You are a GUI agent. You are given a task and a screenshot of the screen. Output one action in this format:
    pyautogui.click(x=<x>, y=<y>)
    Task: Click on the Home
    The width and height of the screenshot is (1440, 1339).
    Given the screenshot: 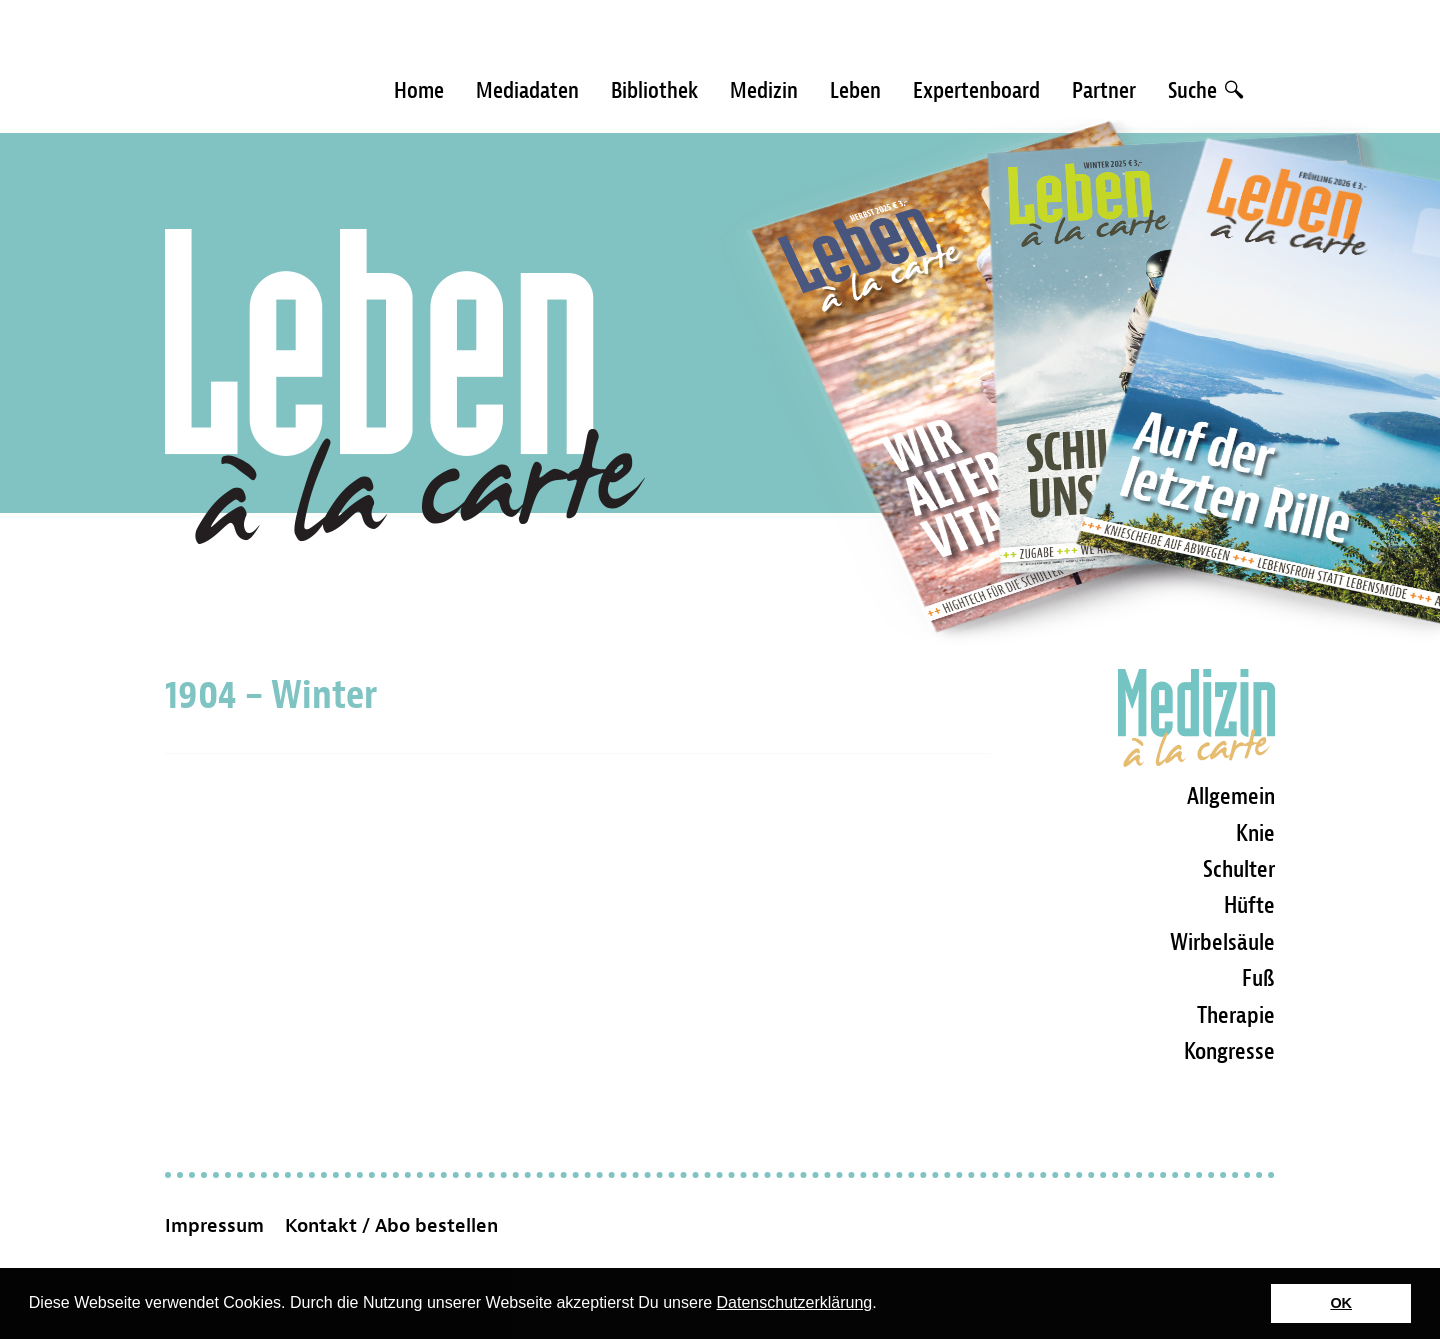 What is the action you would take?
    pyautogui.click(x=419, y=90)
    